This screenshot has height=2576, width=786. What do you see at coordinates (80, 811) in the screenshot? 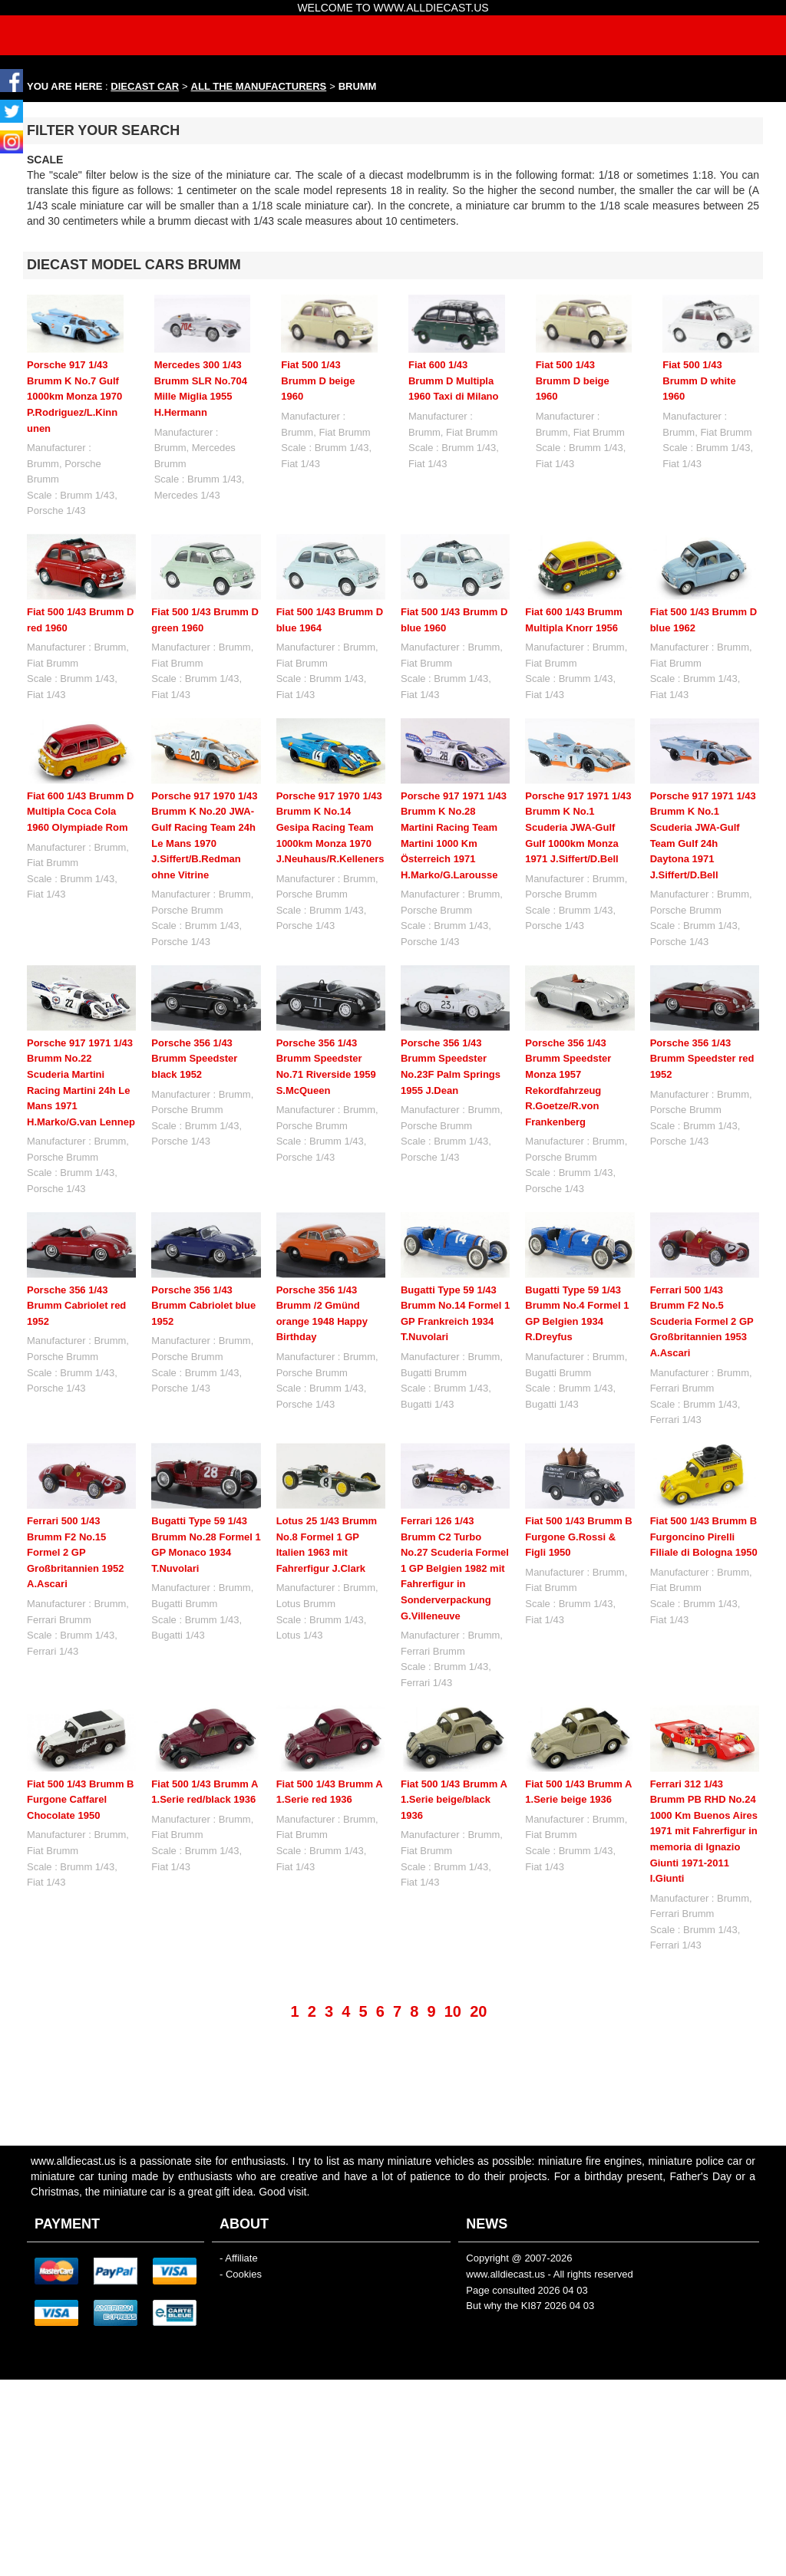
I see `Fiat 600 1/43 Brumm D Multipla Coca Cola 1960 Olympiade Rom` at bounding box center [80, 811].